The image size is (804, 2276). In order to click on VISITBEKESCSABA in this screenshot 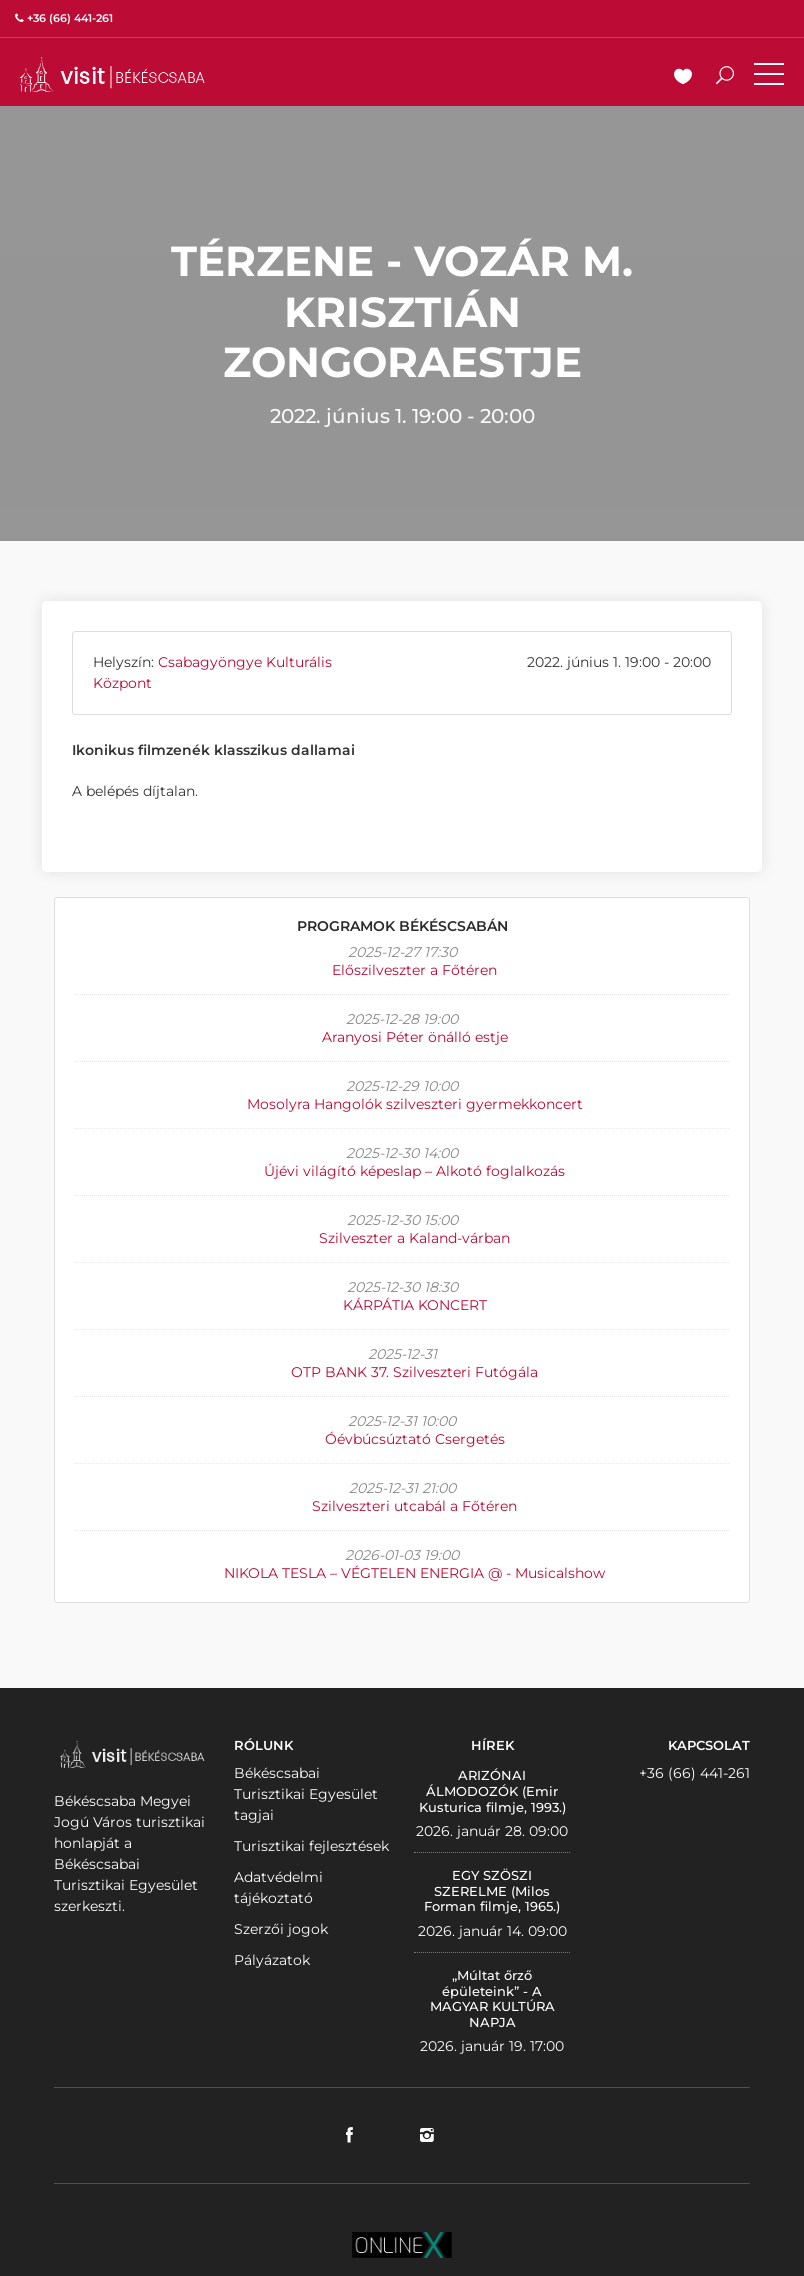, I will do `click(112, 74)`.